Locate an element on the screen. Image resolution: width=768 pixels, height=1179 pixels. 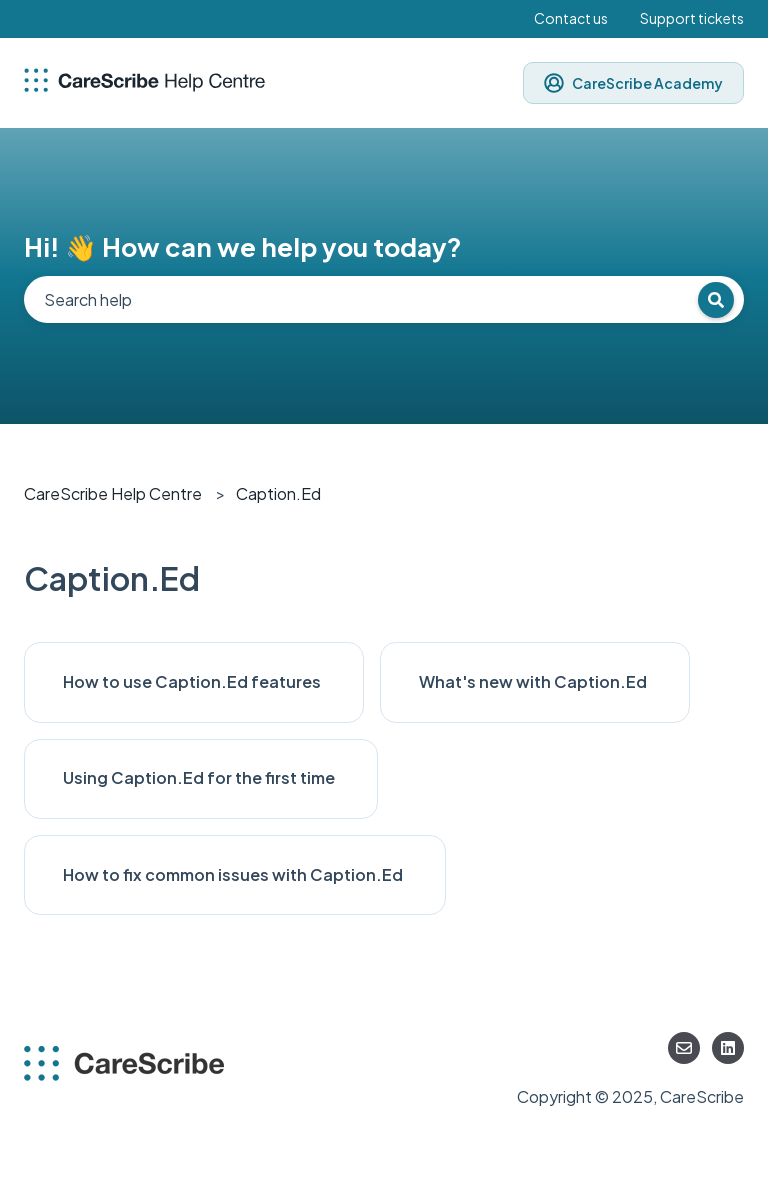
What's new with Caption.Ed is located at coordinates (534, 681).